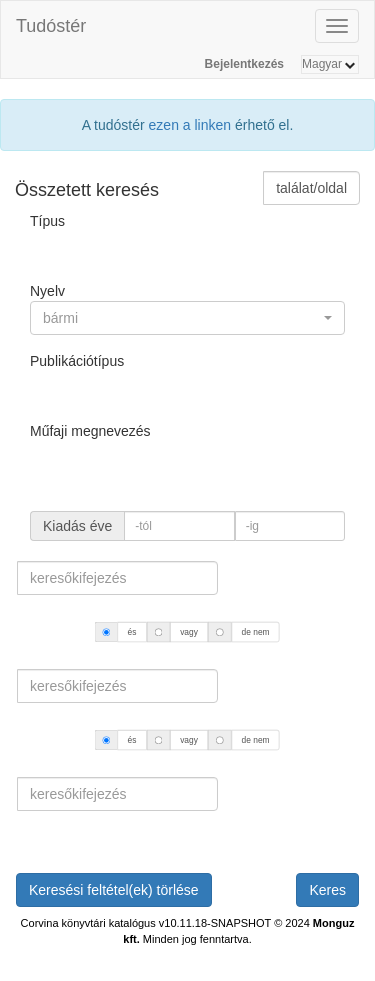  I want to click on Bejelentkezés, so click(244, 64).